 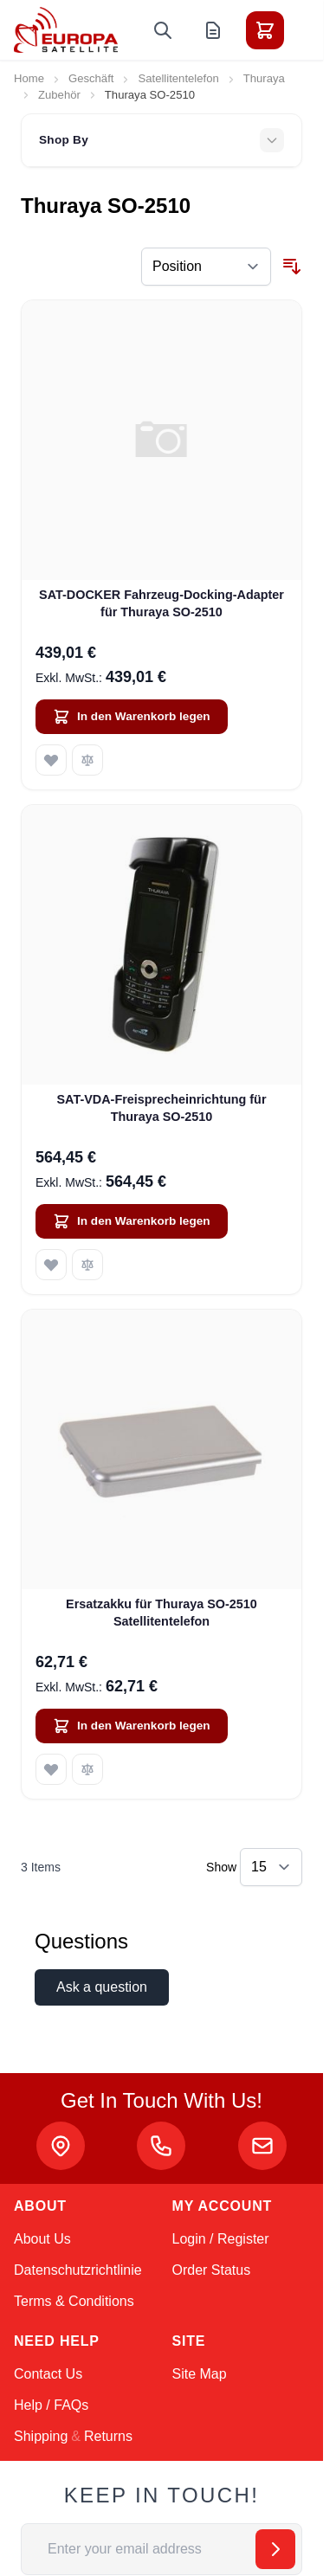 What do you see at coordinates (132, 716) in the screenshot?
I see `[In den Warenkorb legen SAT-DOCKER Fahrzeug-Docking-Adapter für Thuraya SO-2510]` at bounding box center [132, 716].